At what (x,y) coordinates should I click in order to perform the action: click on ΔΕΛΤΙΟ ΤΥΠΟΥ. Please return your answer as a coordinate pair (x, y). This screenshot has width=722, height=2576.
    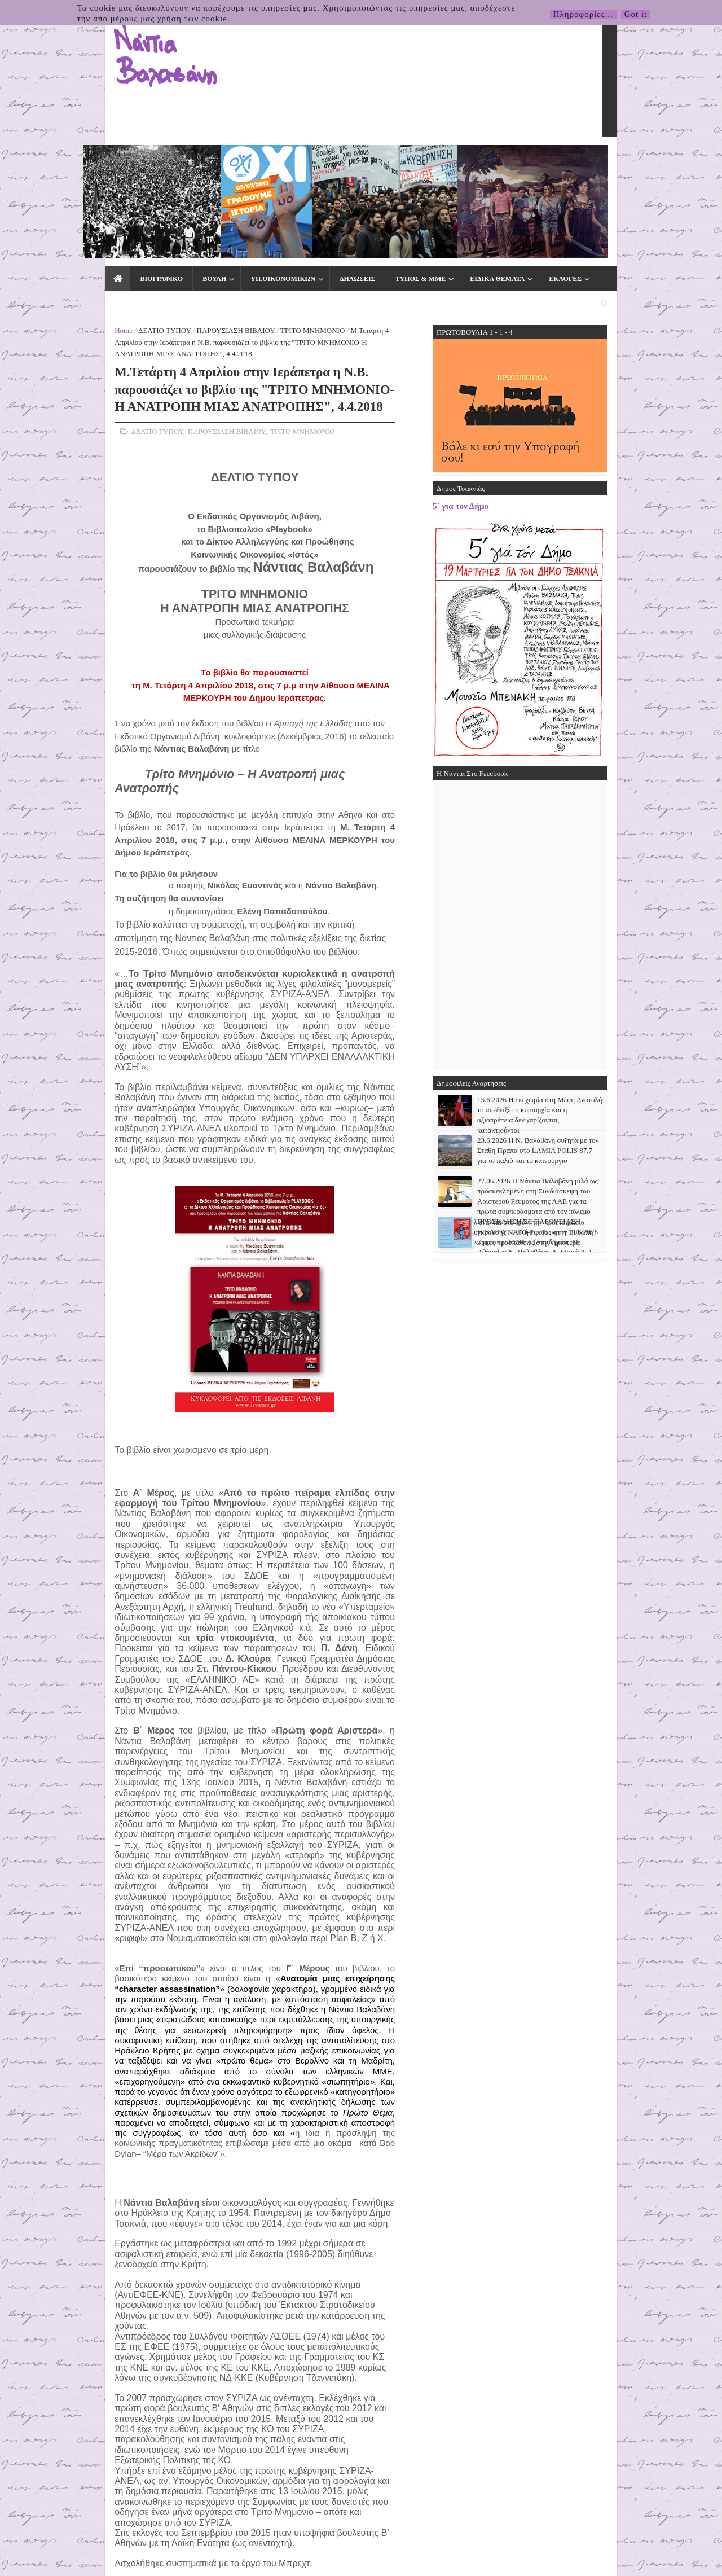
    Looking at the image, I should click on (88, 187).